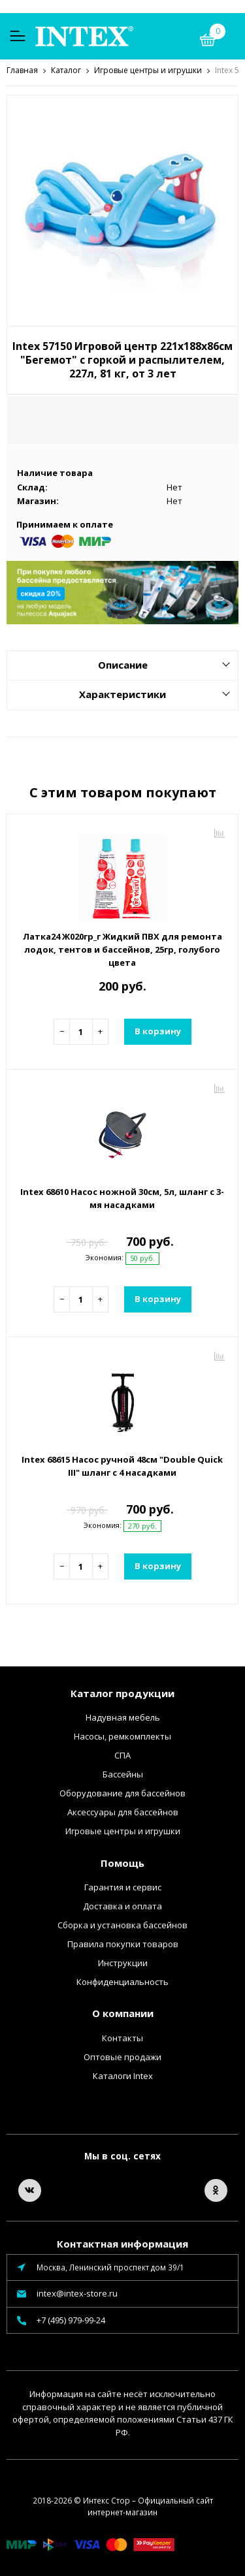  I want to click on Аксессуары для бассейнов, so click(122, 1811).